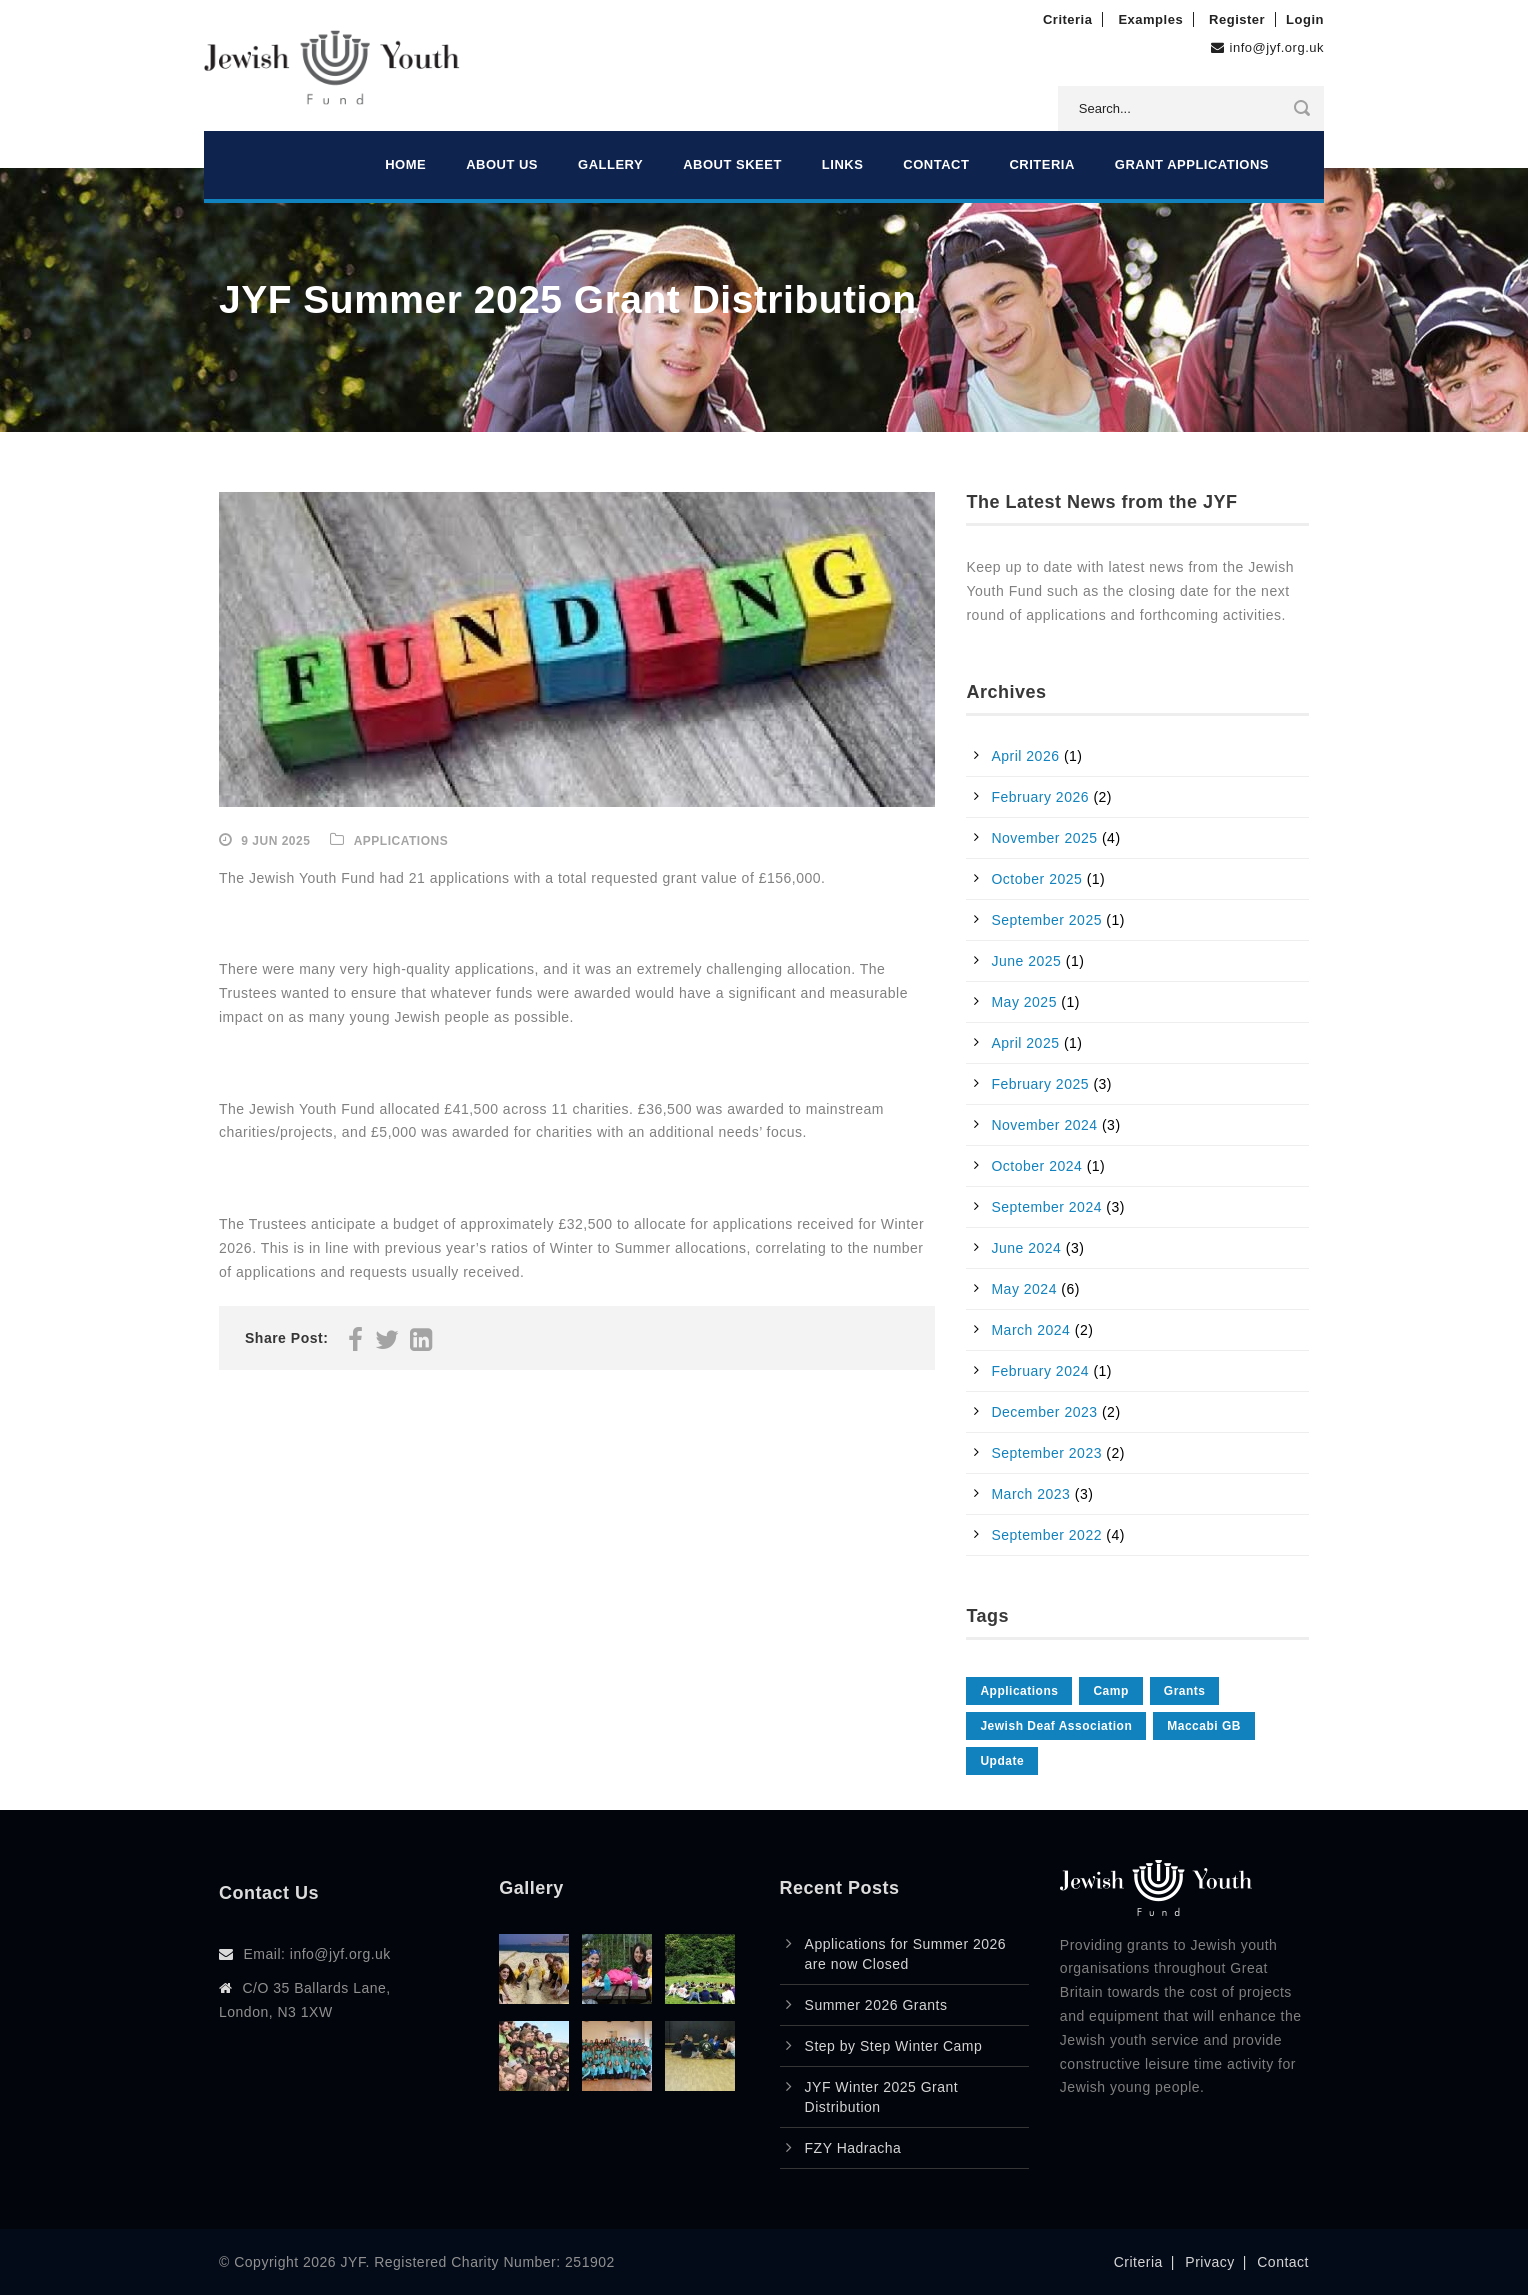 Image resolution: width=1528 pixels, height=2295 pixels. Describe the element at coordinates (876, 2005) in the screenshot. I see `Summer 2026 Grants` at that location.